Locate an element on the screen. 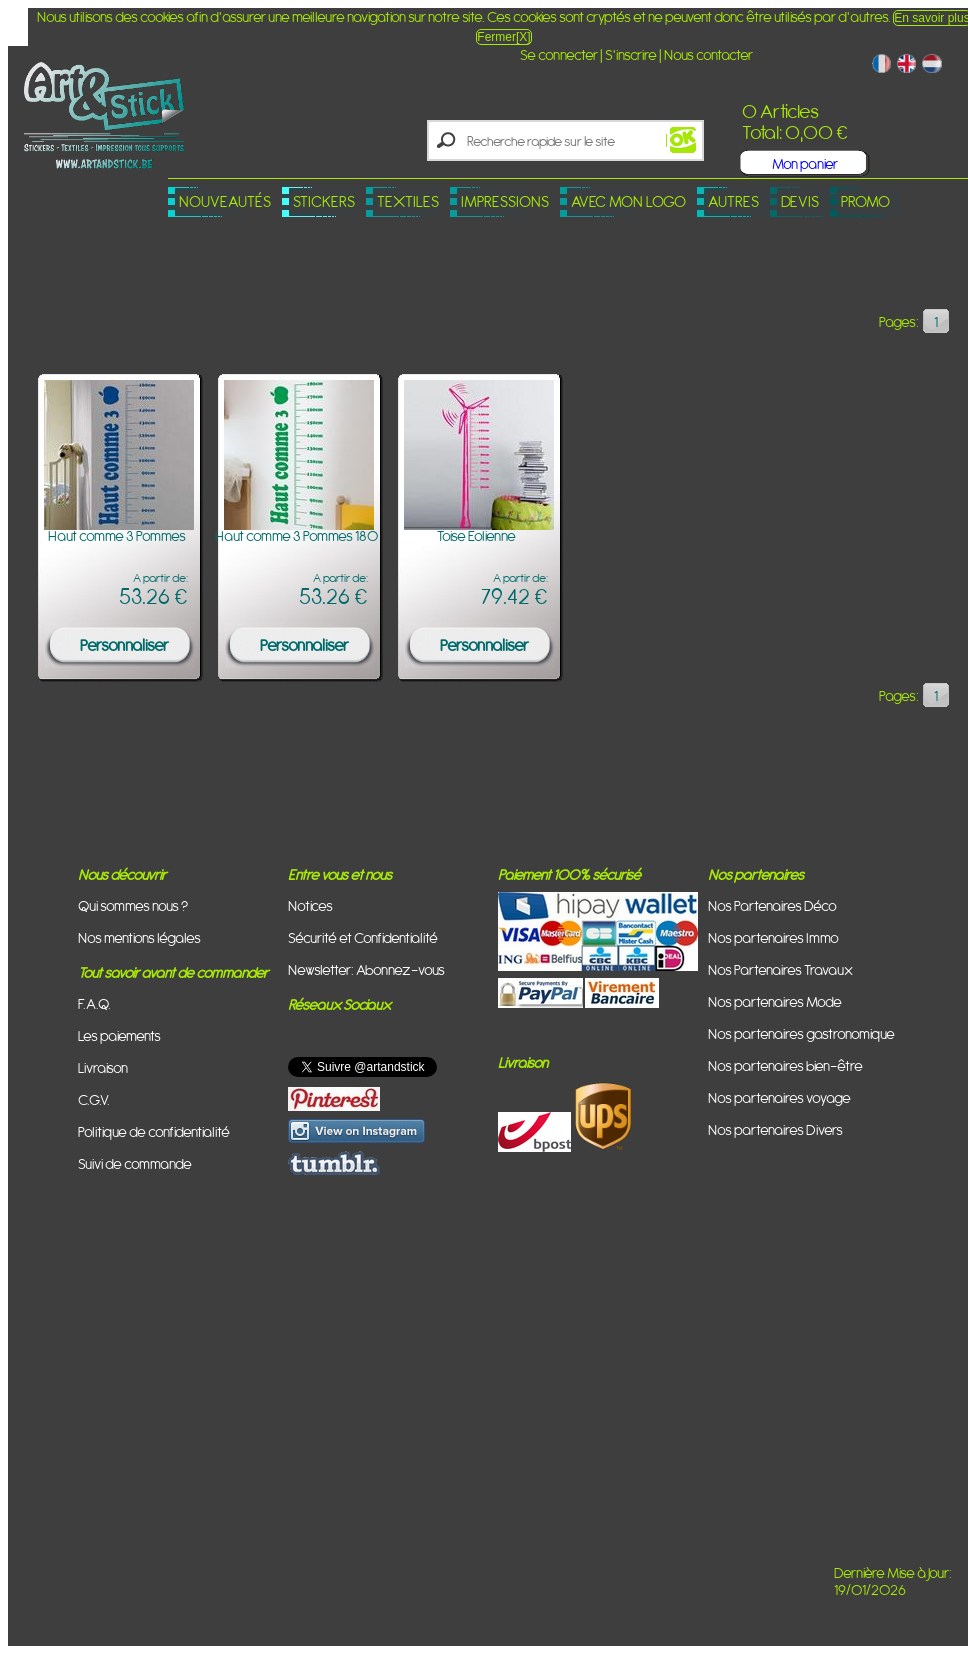 This screenshot has height=1660, width=968. Impressions is located at coordinates (505, 201).